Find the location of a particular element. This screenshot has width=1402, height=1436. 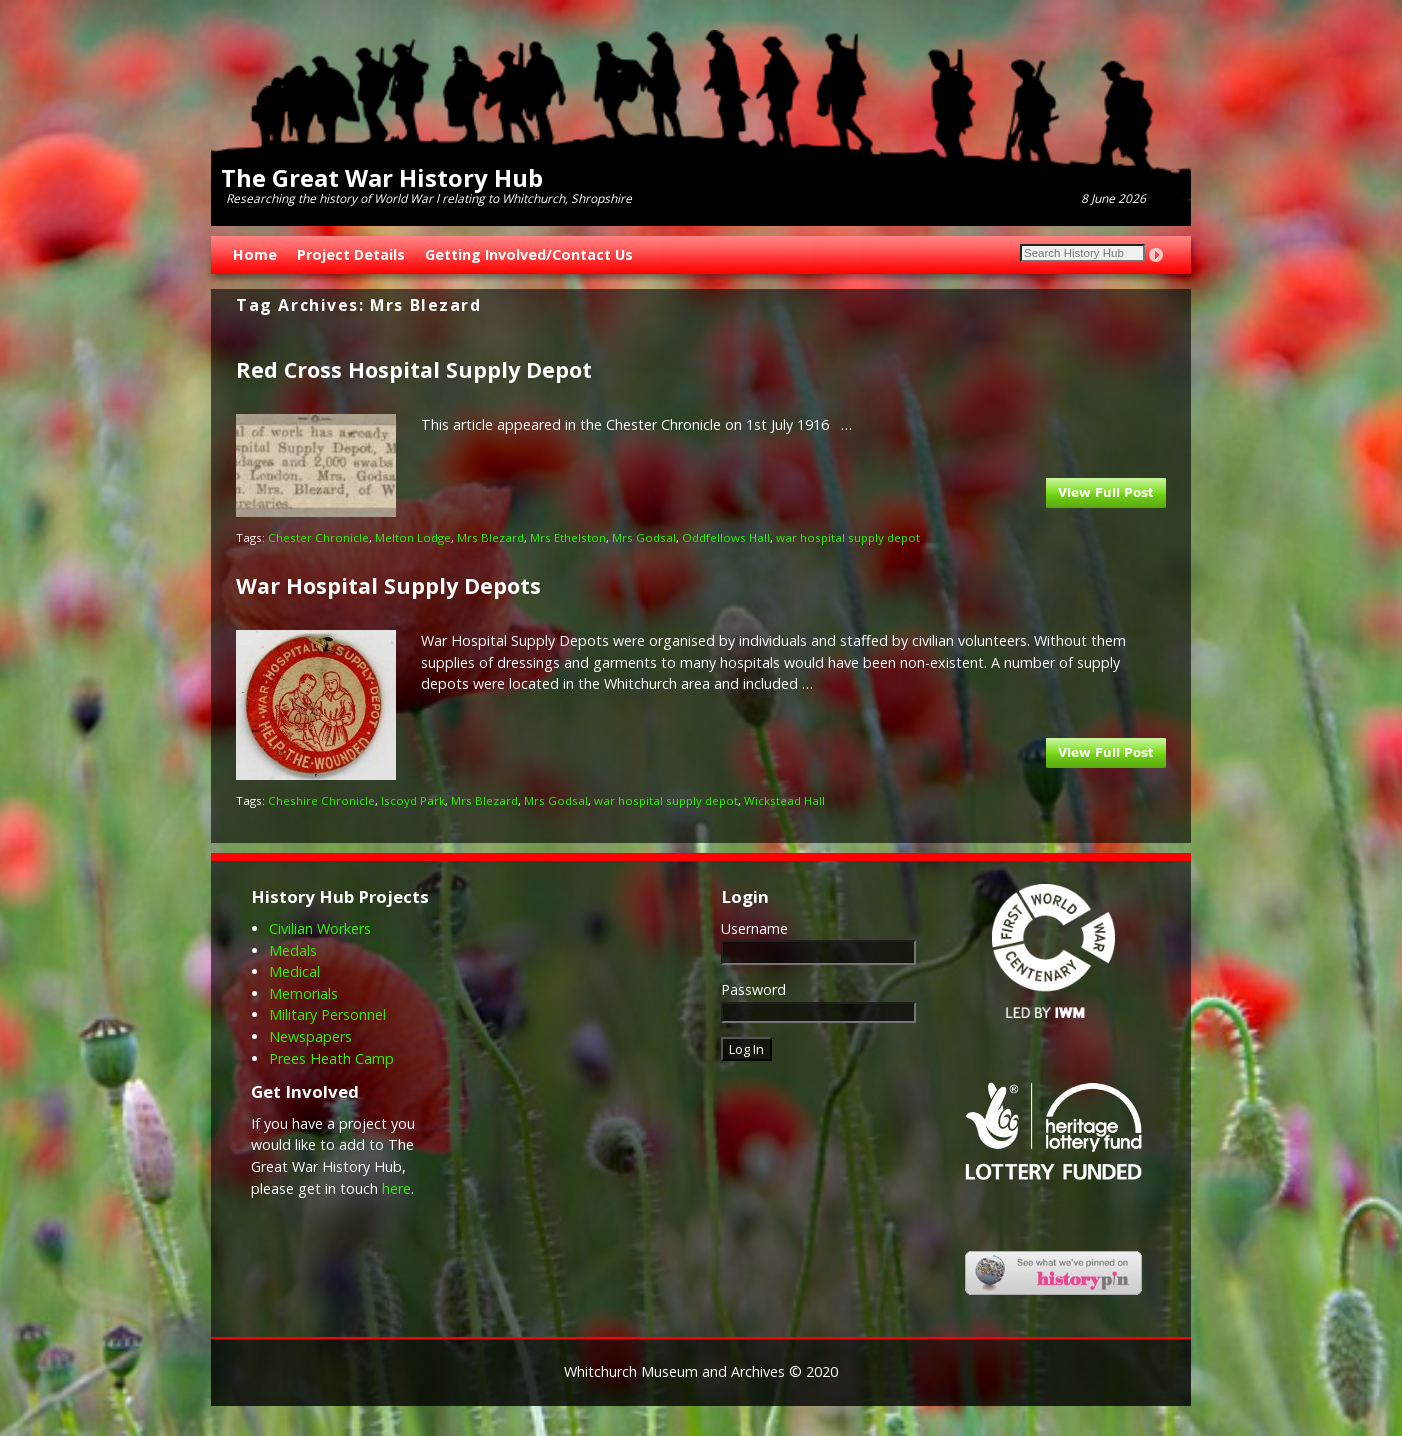

war hospital supply depot is located at coordinates (848, 537).